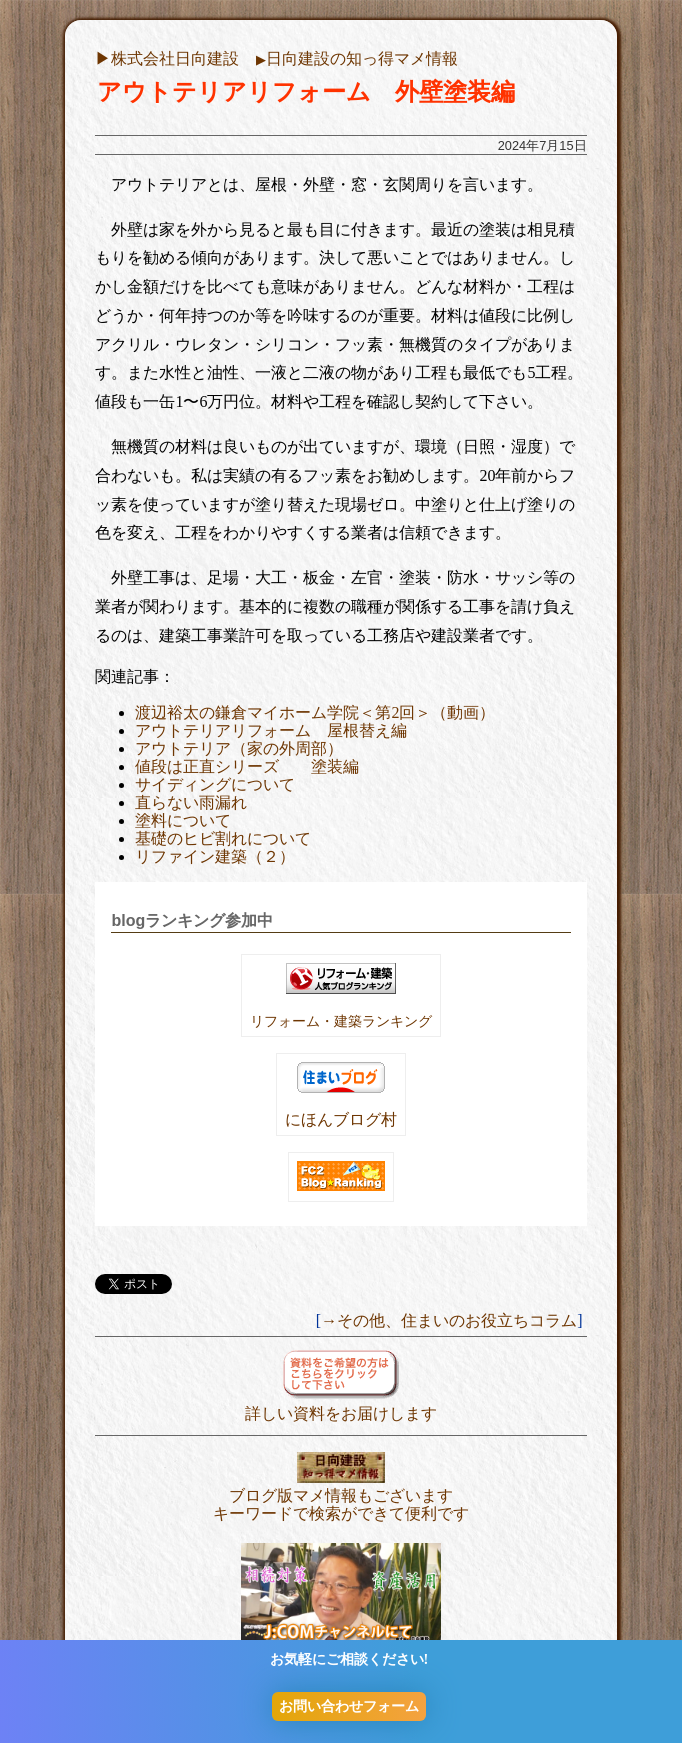 The image size is (682, 1743). What do you see at coordinates (341, 1404) in the screenshot?
I see `詳しい資料をお届けします` at bounding box center [341, 1404].